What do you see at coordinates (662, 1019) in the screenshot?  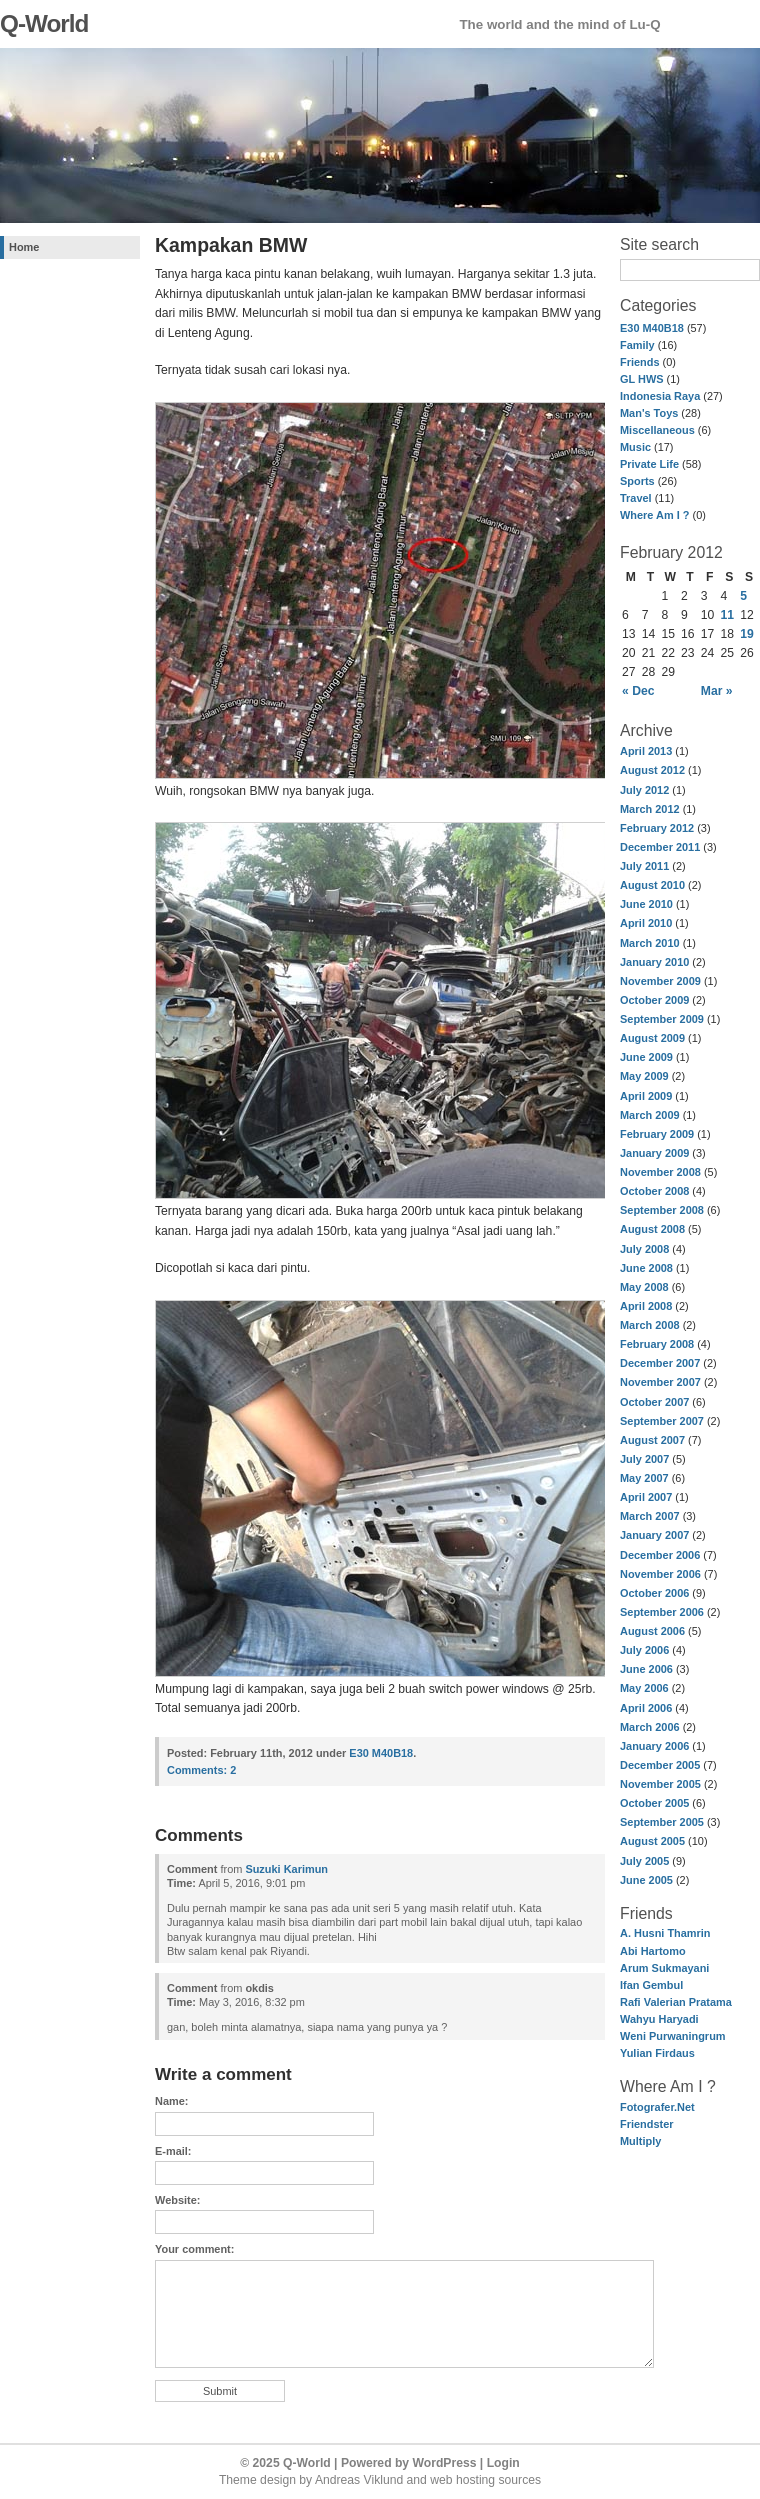 I see `September 2009` at bounding box center [662, 1019].